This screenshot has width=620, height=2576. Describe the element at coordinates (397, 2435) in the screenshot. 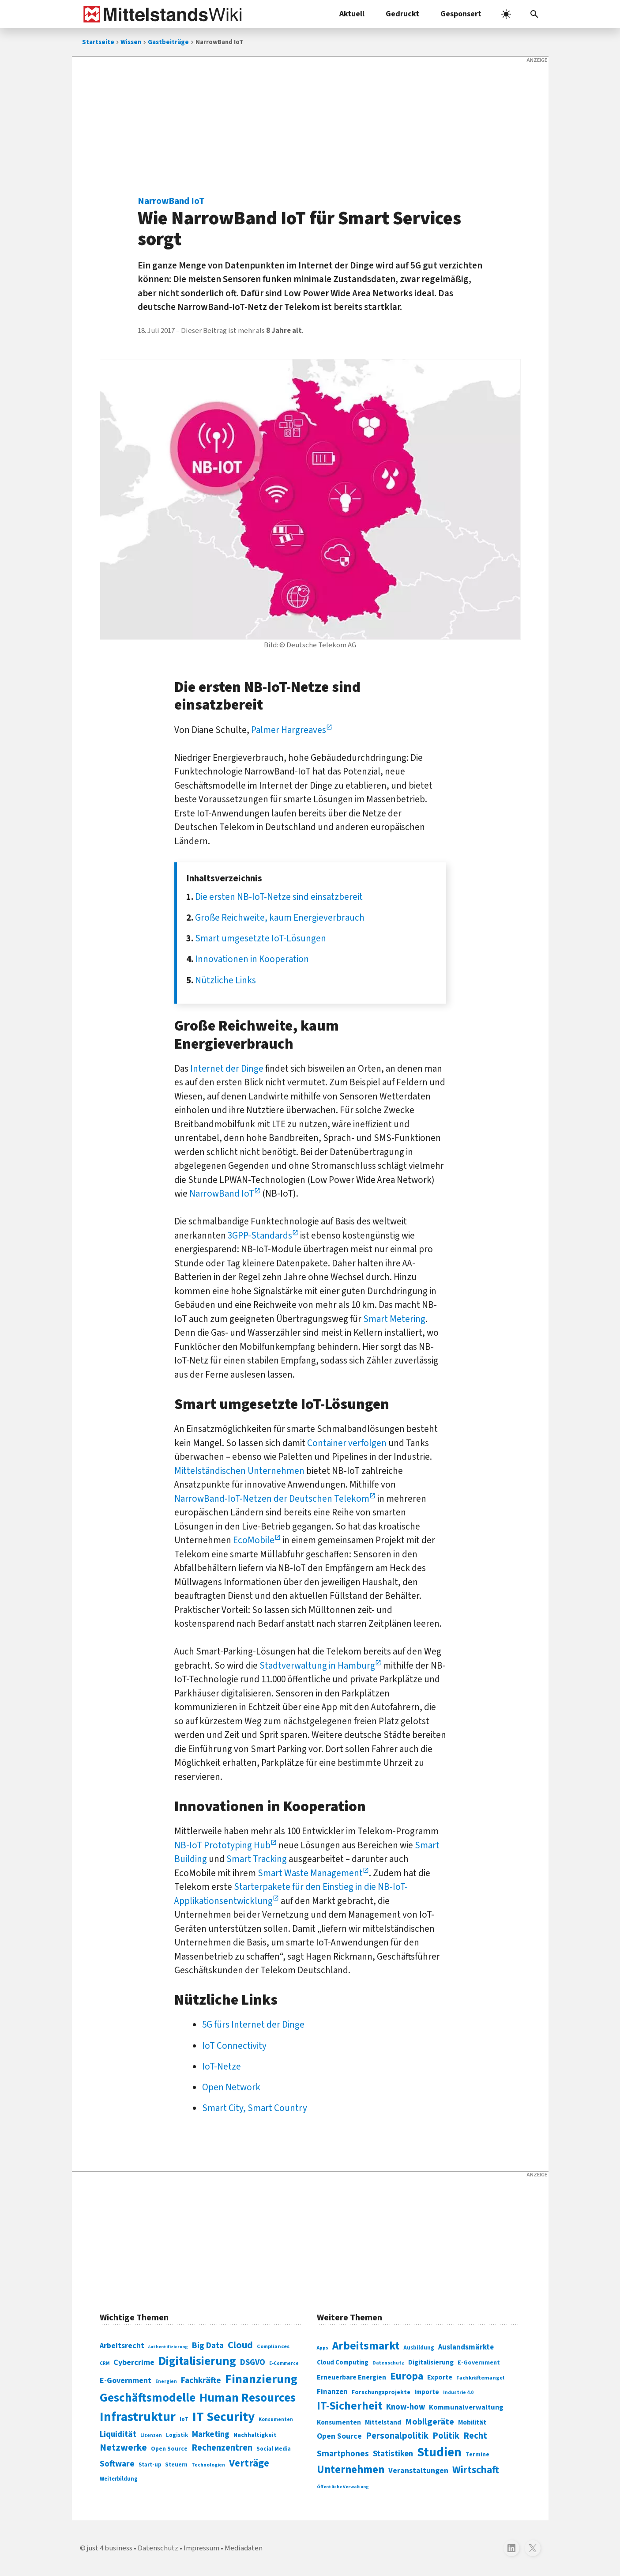

I see `Personalpolitik [Personalpolitik (453 Einträge)]` at that location.